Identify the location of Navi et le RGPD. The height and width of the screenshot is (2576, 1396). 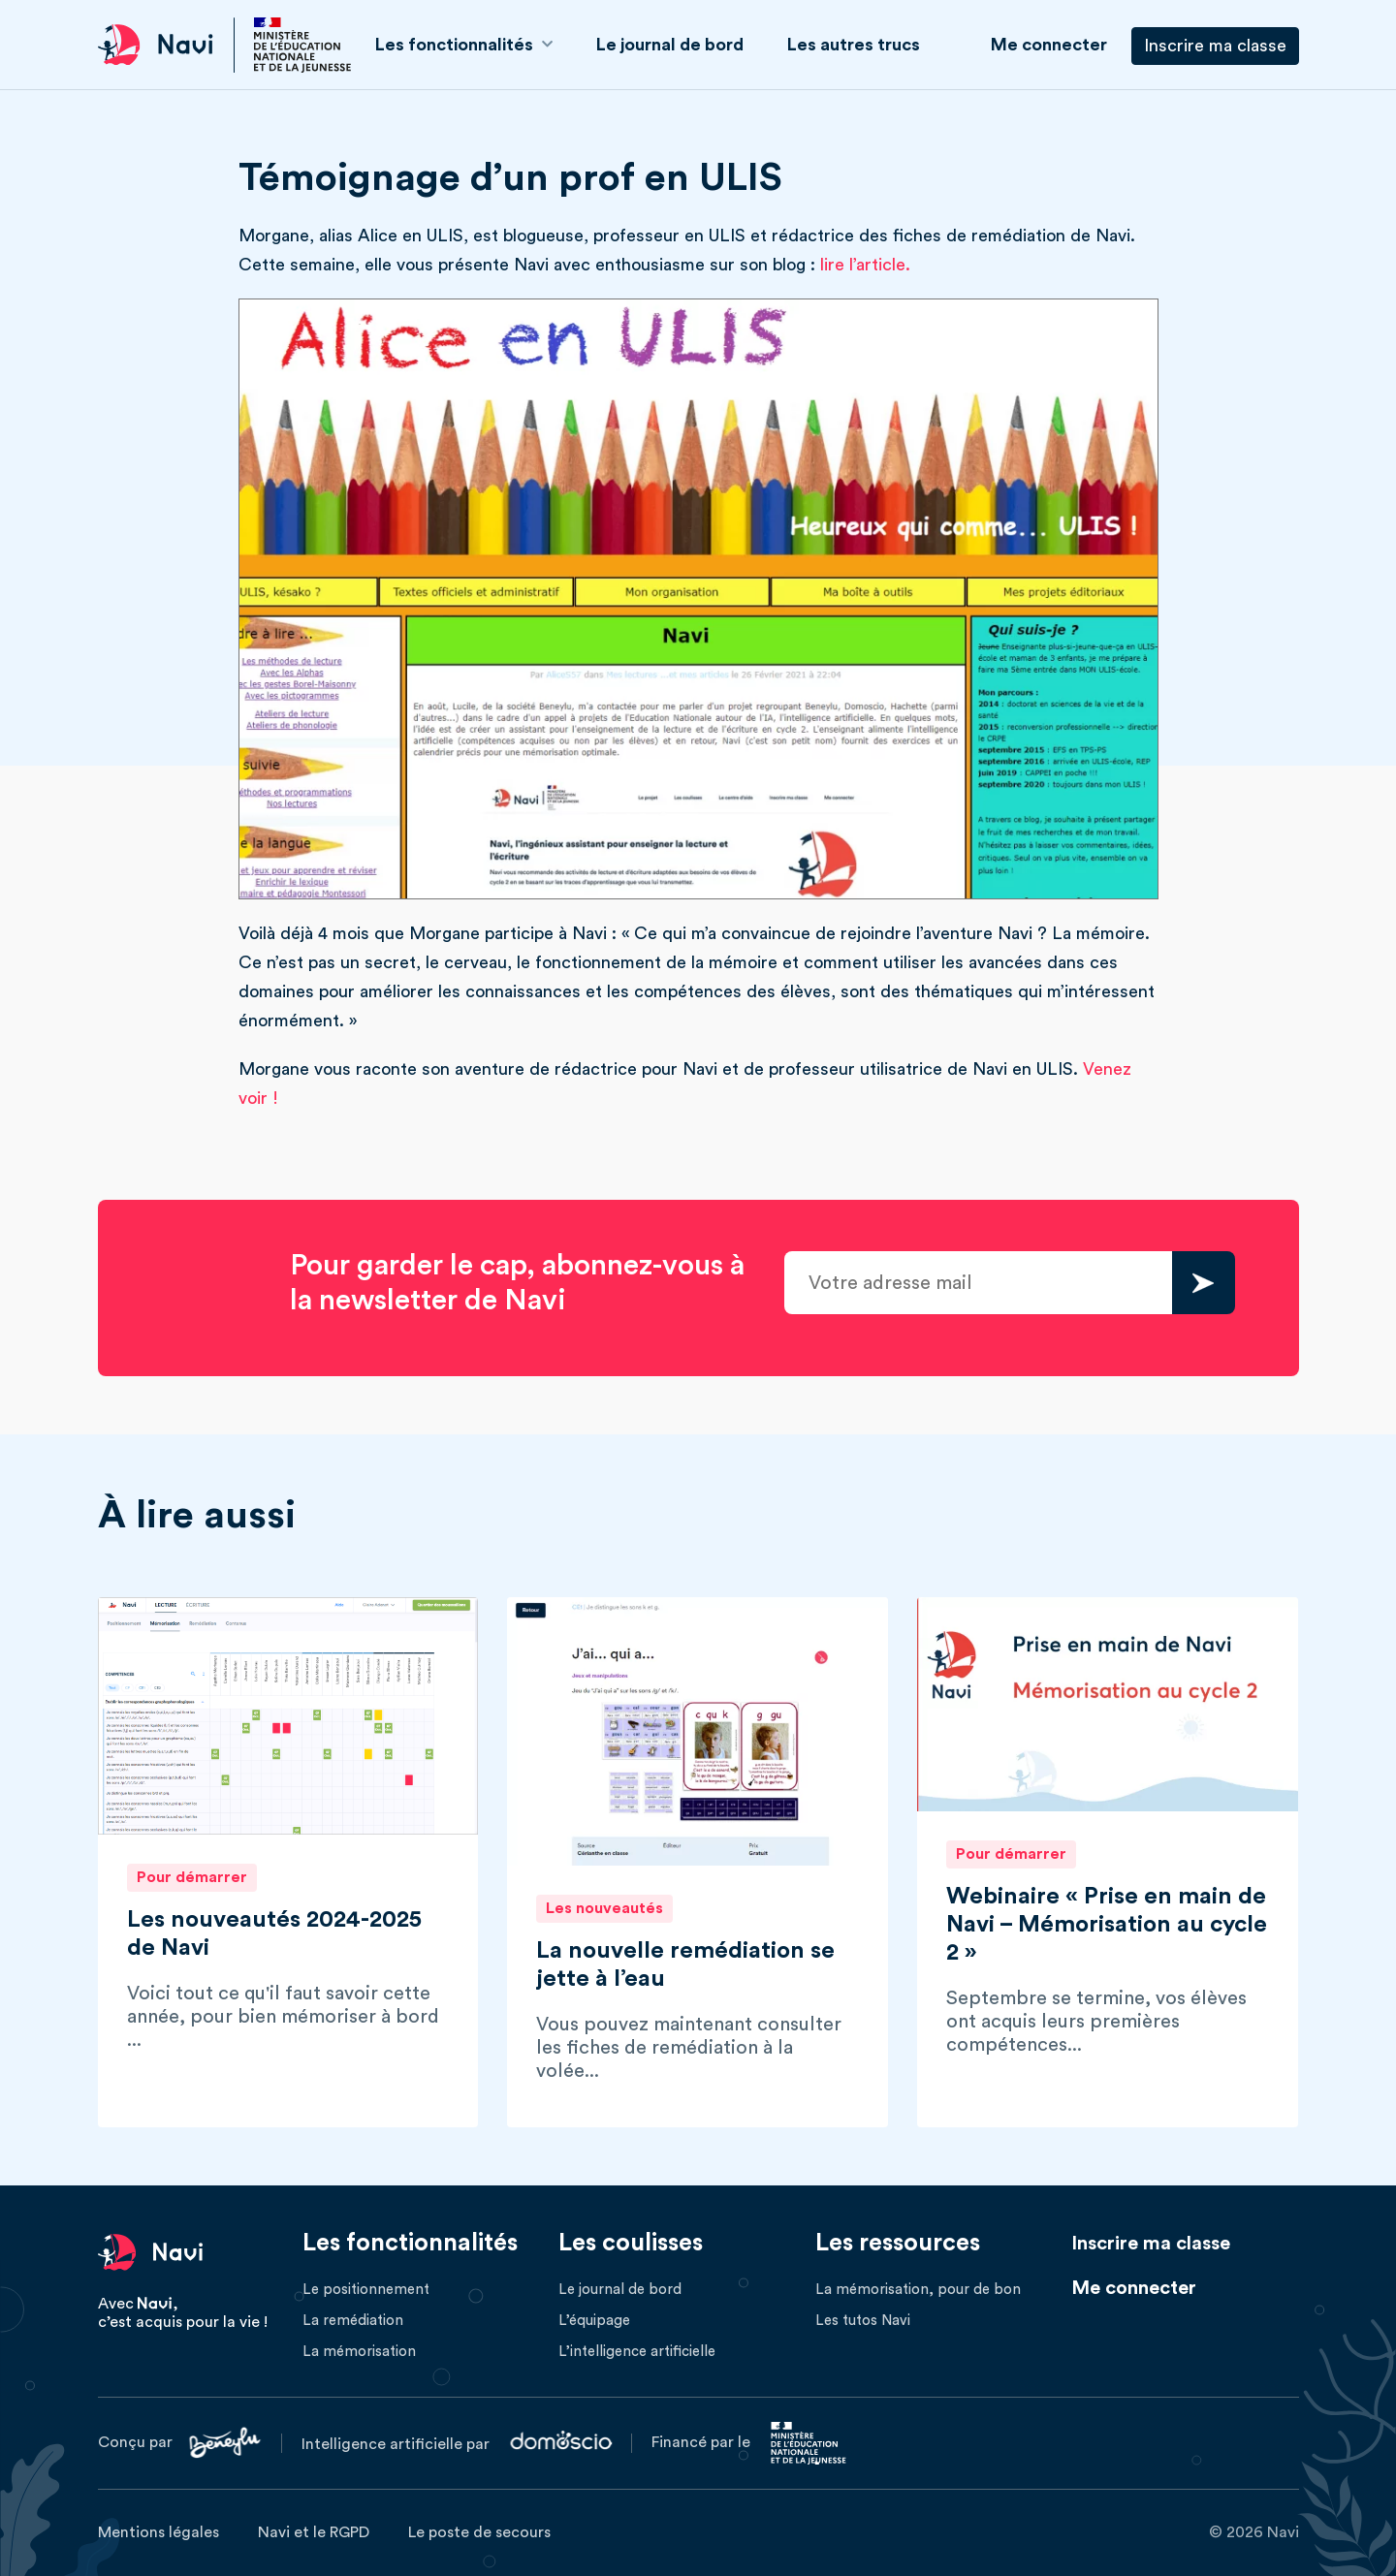
(313, 2532).